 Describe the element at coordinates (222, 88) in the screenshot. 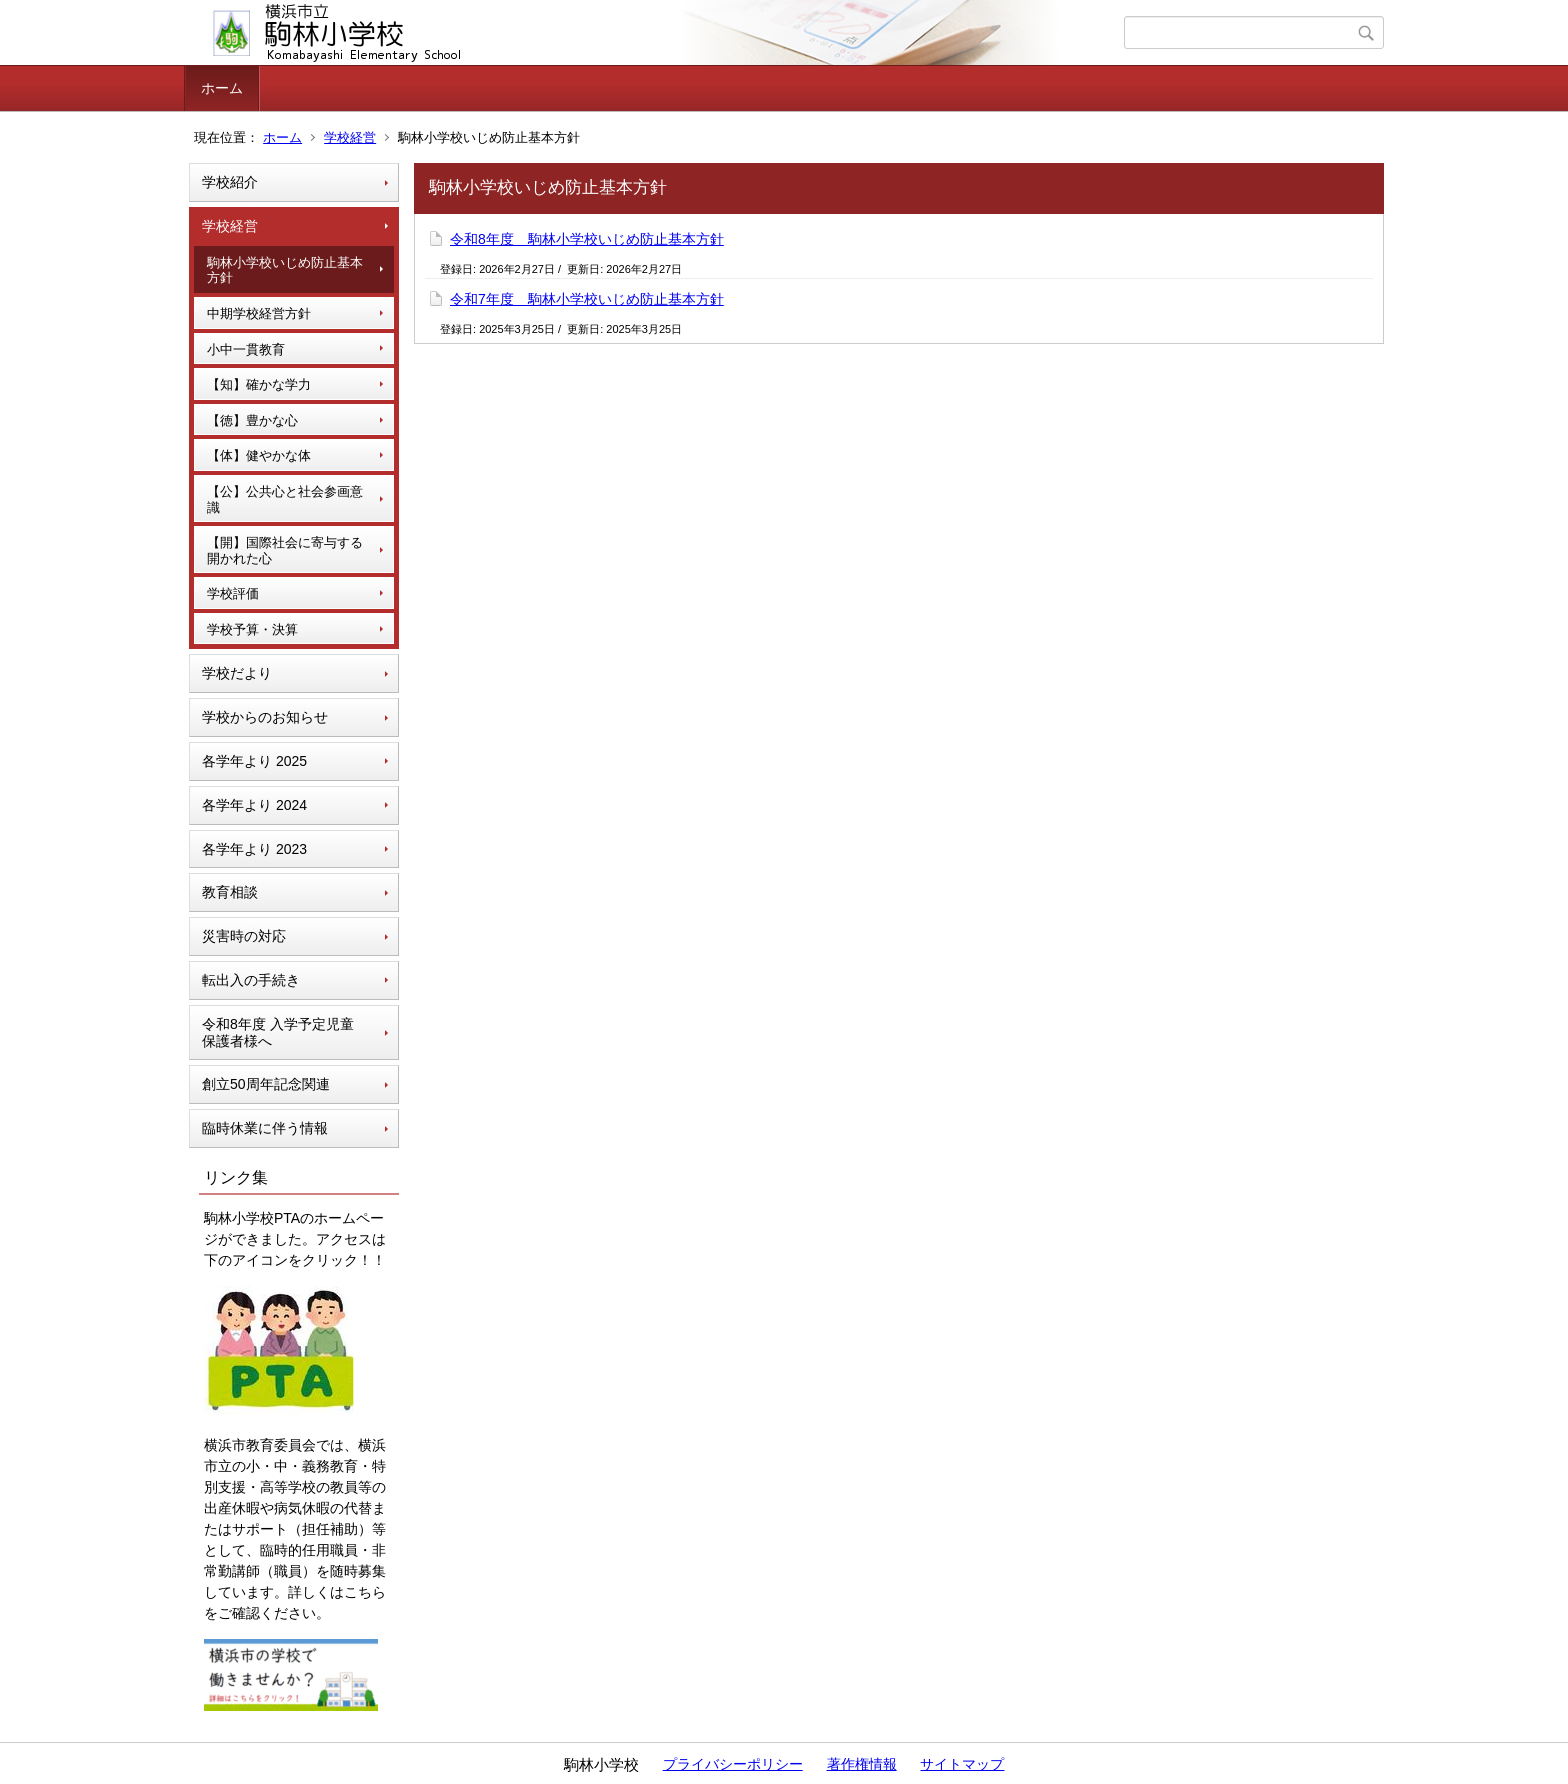

I see `ホーム` at that location.